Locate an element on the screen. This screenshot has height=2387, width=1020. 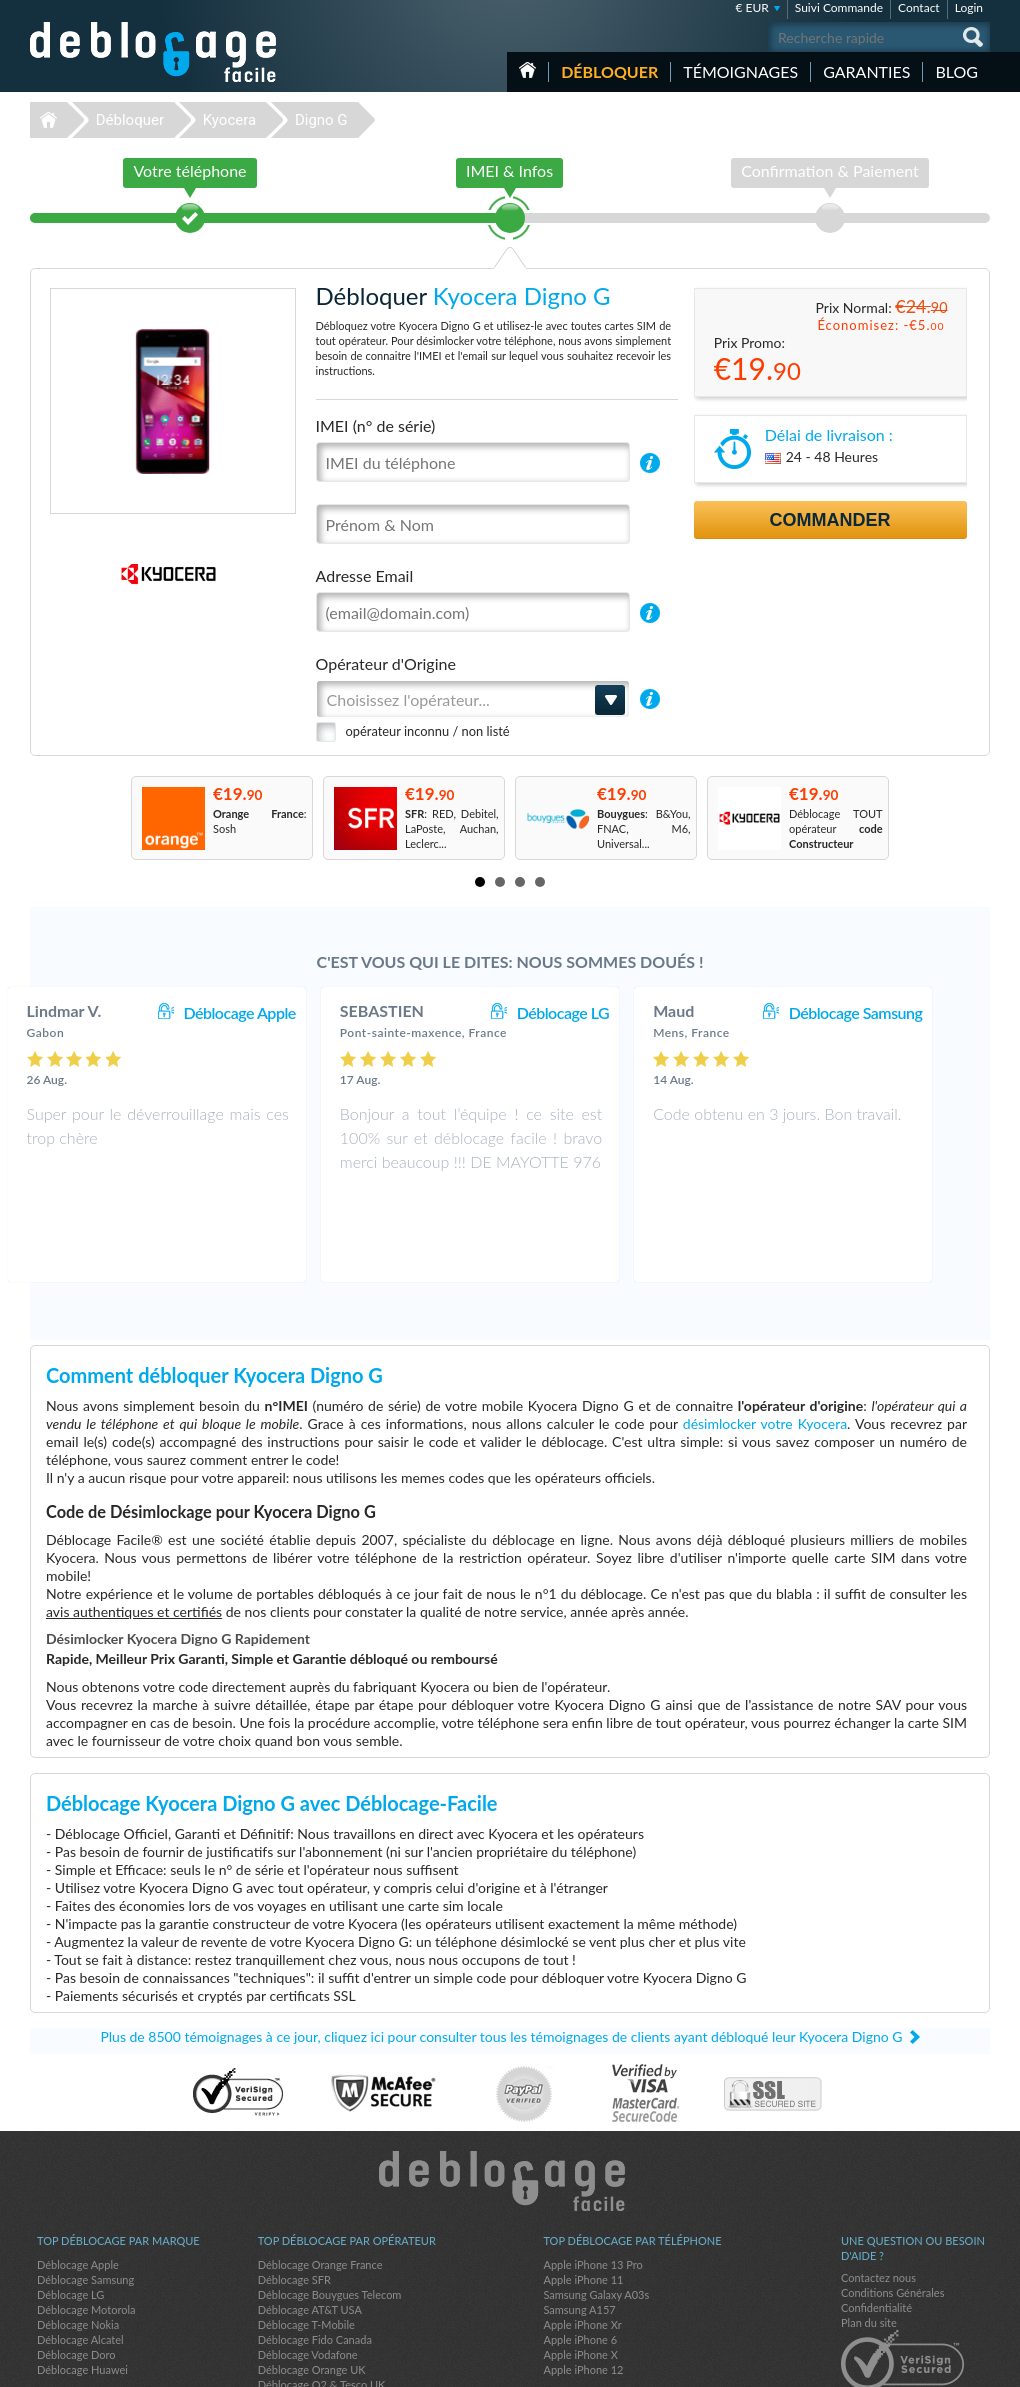
facebook is located at coordinates (895, 2363).